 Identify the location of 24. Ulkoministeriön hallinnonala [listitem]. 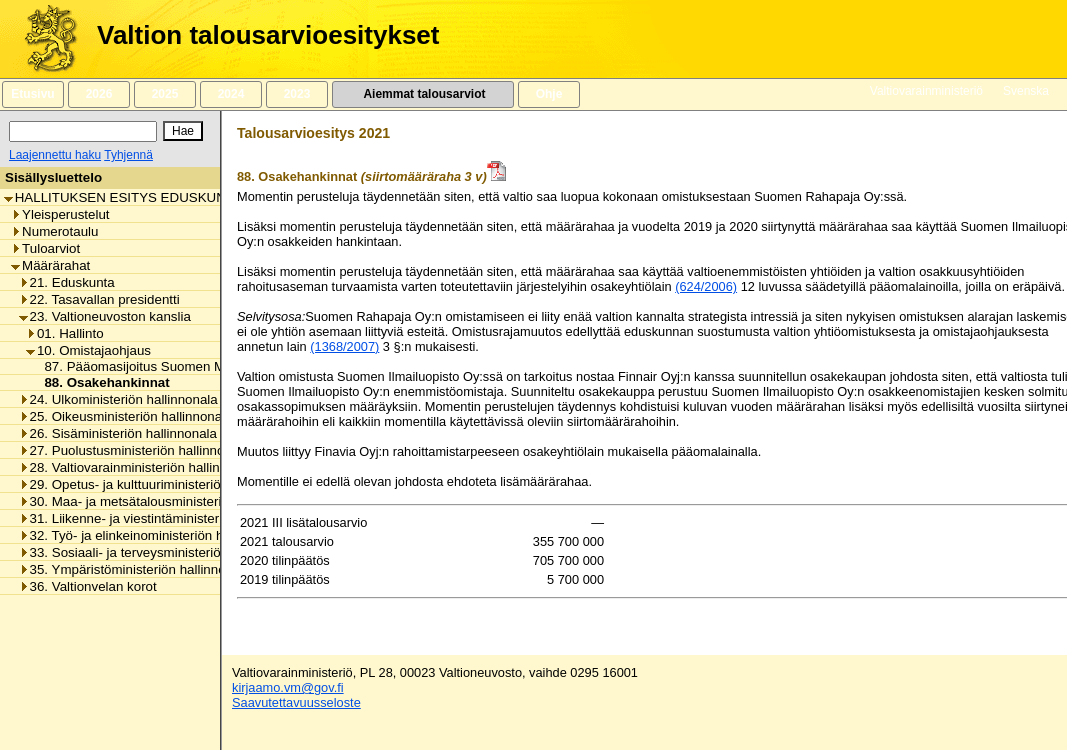
(118, 399).